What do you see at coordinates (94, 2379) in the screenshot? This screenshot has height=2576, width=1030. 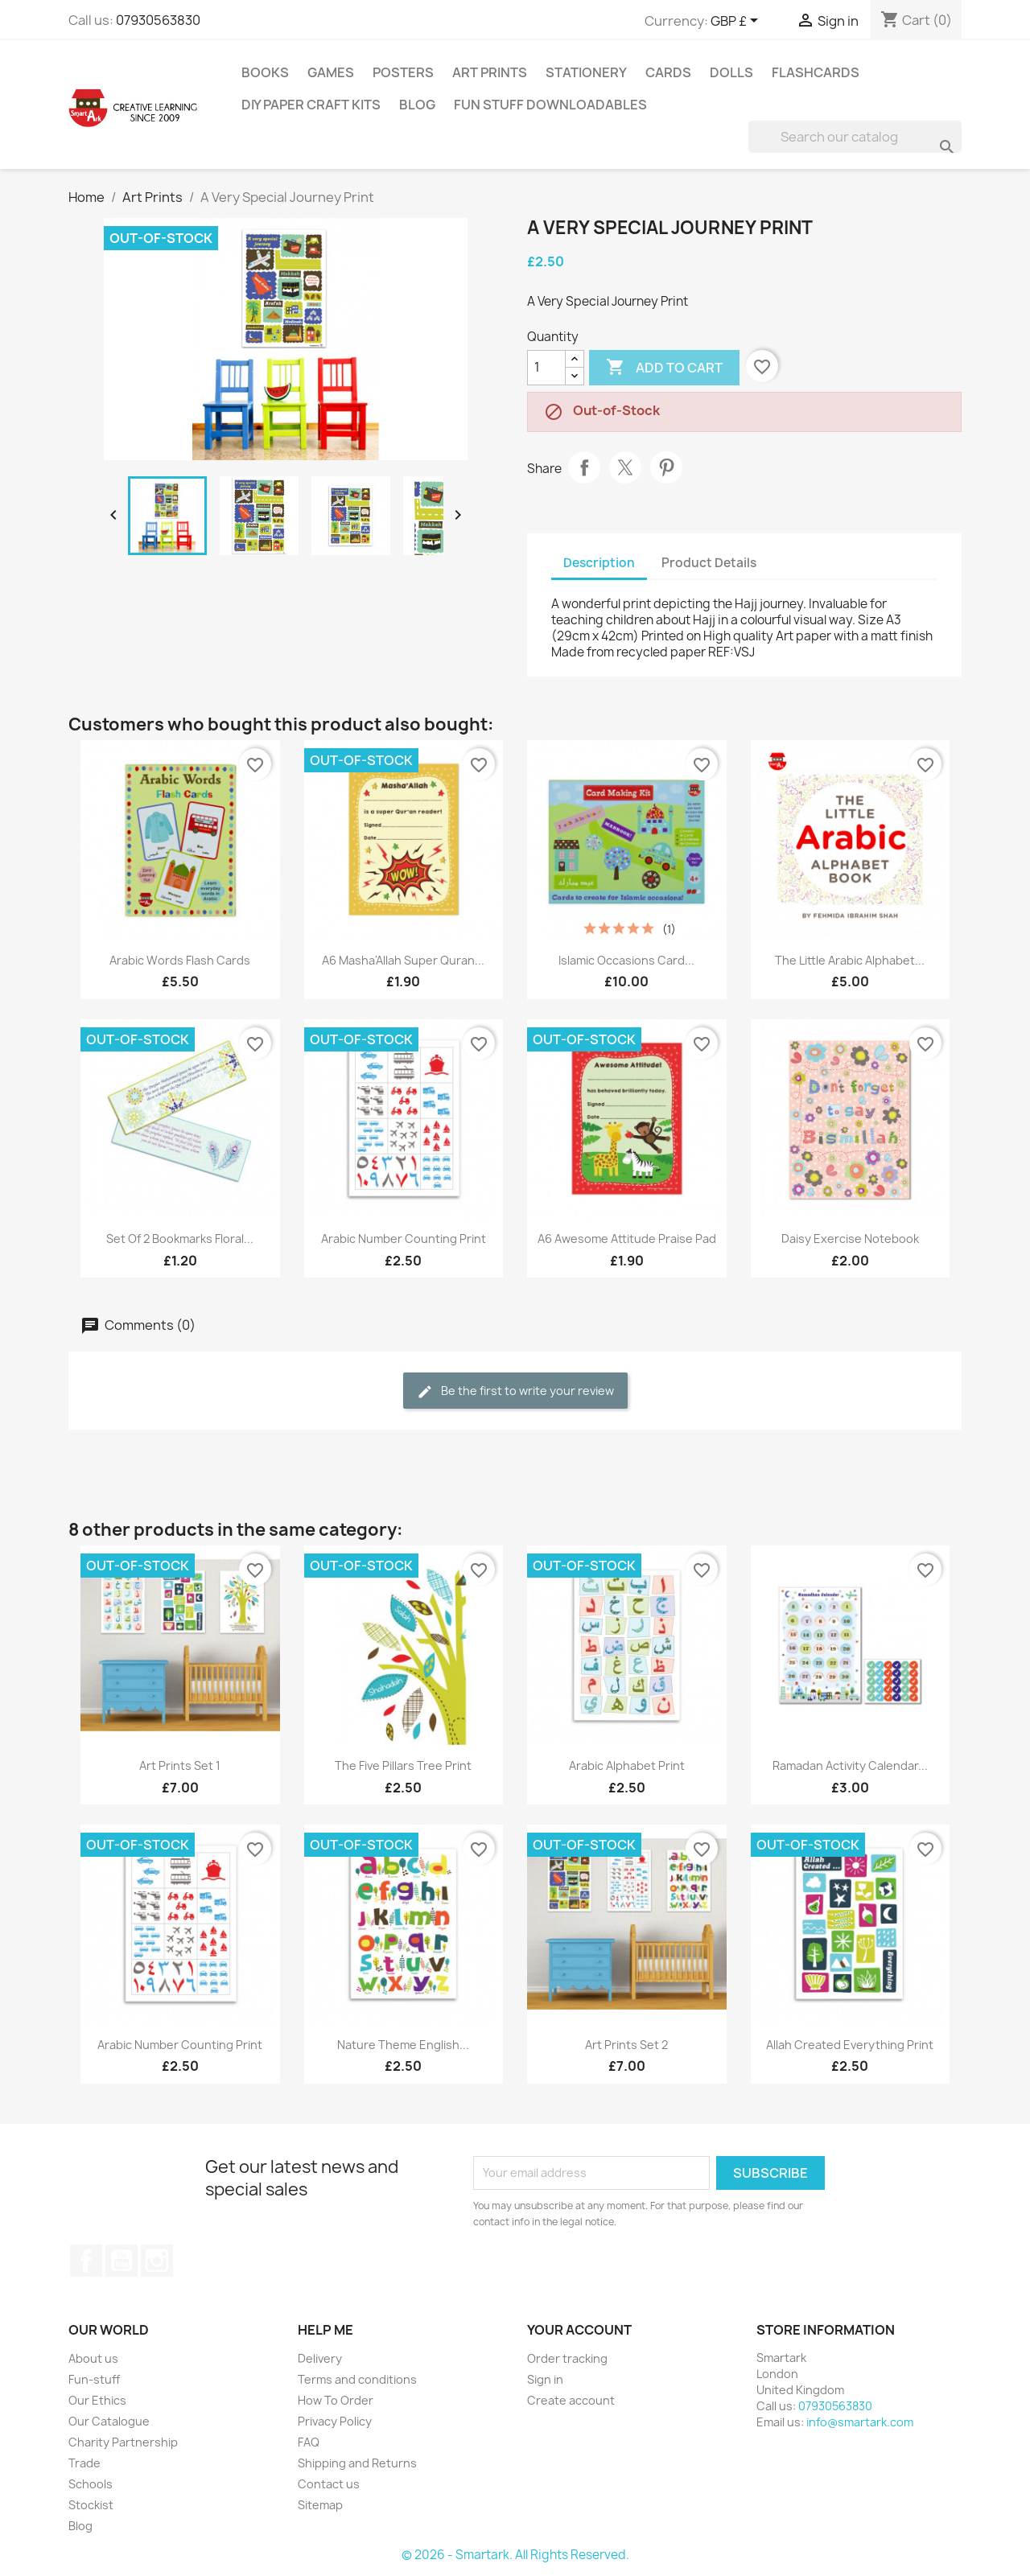 I see `Fun-stuff` at bounding box center [94, 2379].